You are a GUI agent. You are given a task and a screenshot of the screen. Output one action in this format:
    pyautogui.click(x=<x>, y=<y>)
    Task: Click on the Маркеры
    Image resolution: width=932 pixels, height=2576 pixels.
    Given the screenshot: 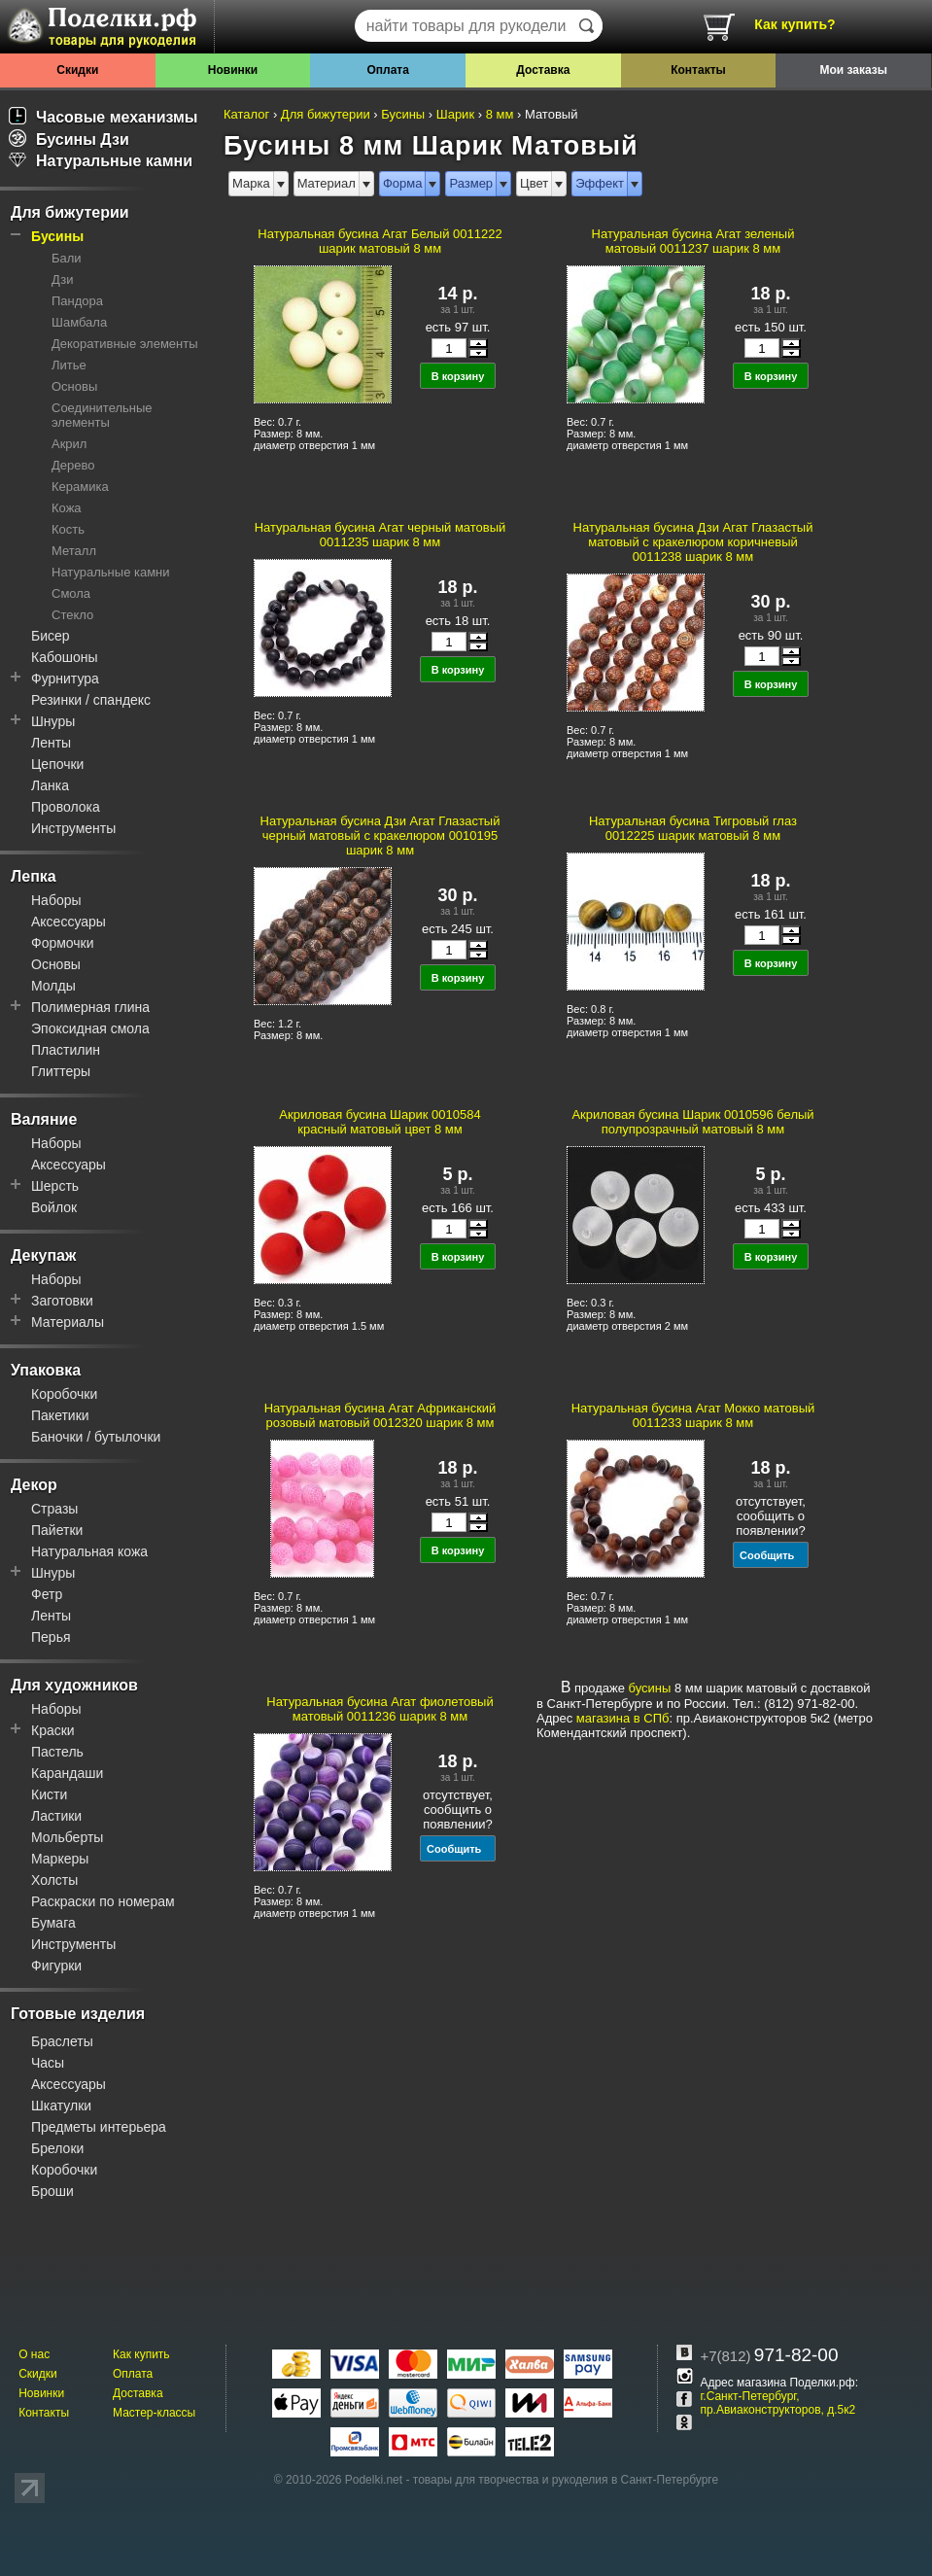 What is the action you would take?
    pyautogui.click(x=59, y=1858)
    